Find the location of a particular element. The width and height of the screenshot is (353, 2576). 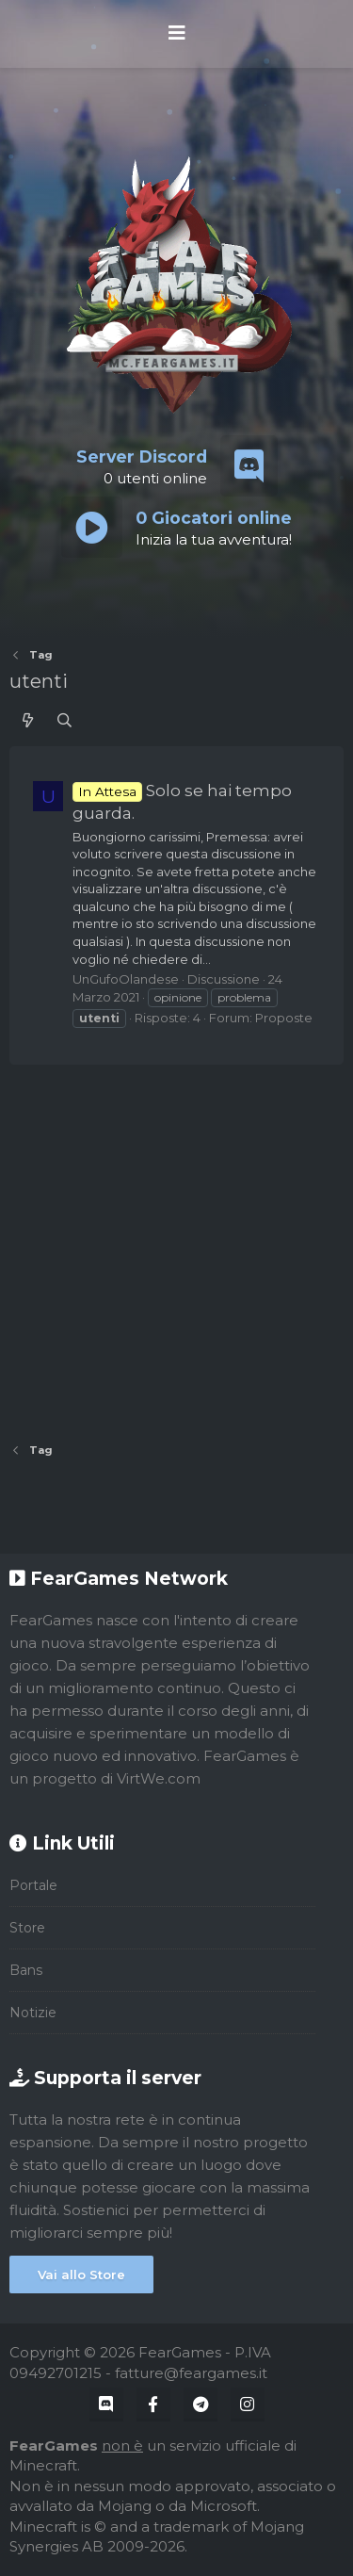

[Advertisement] is located at coordinates (176, 1247).